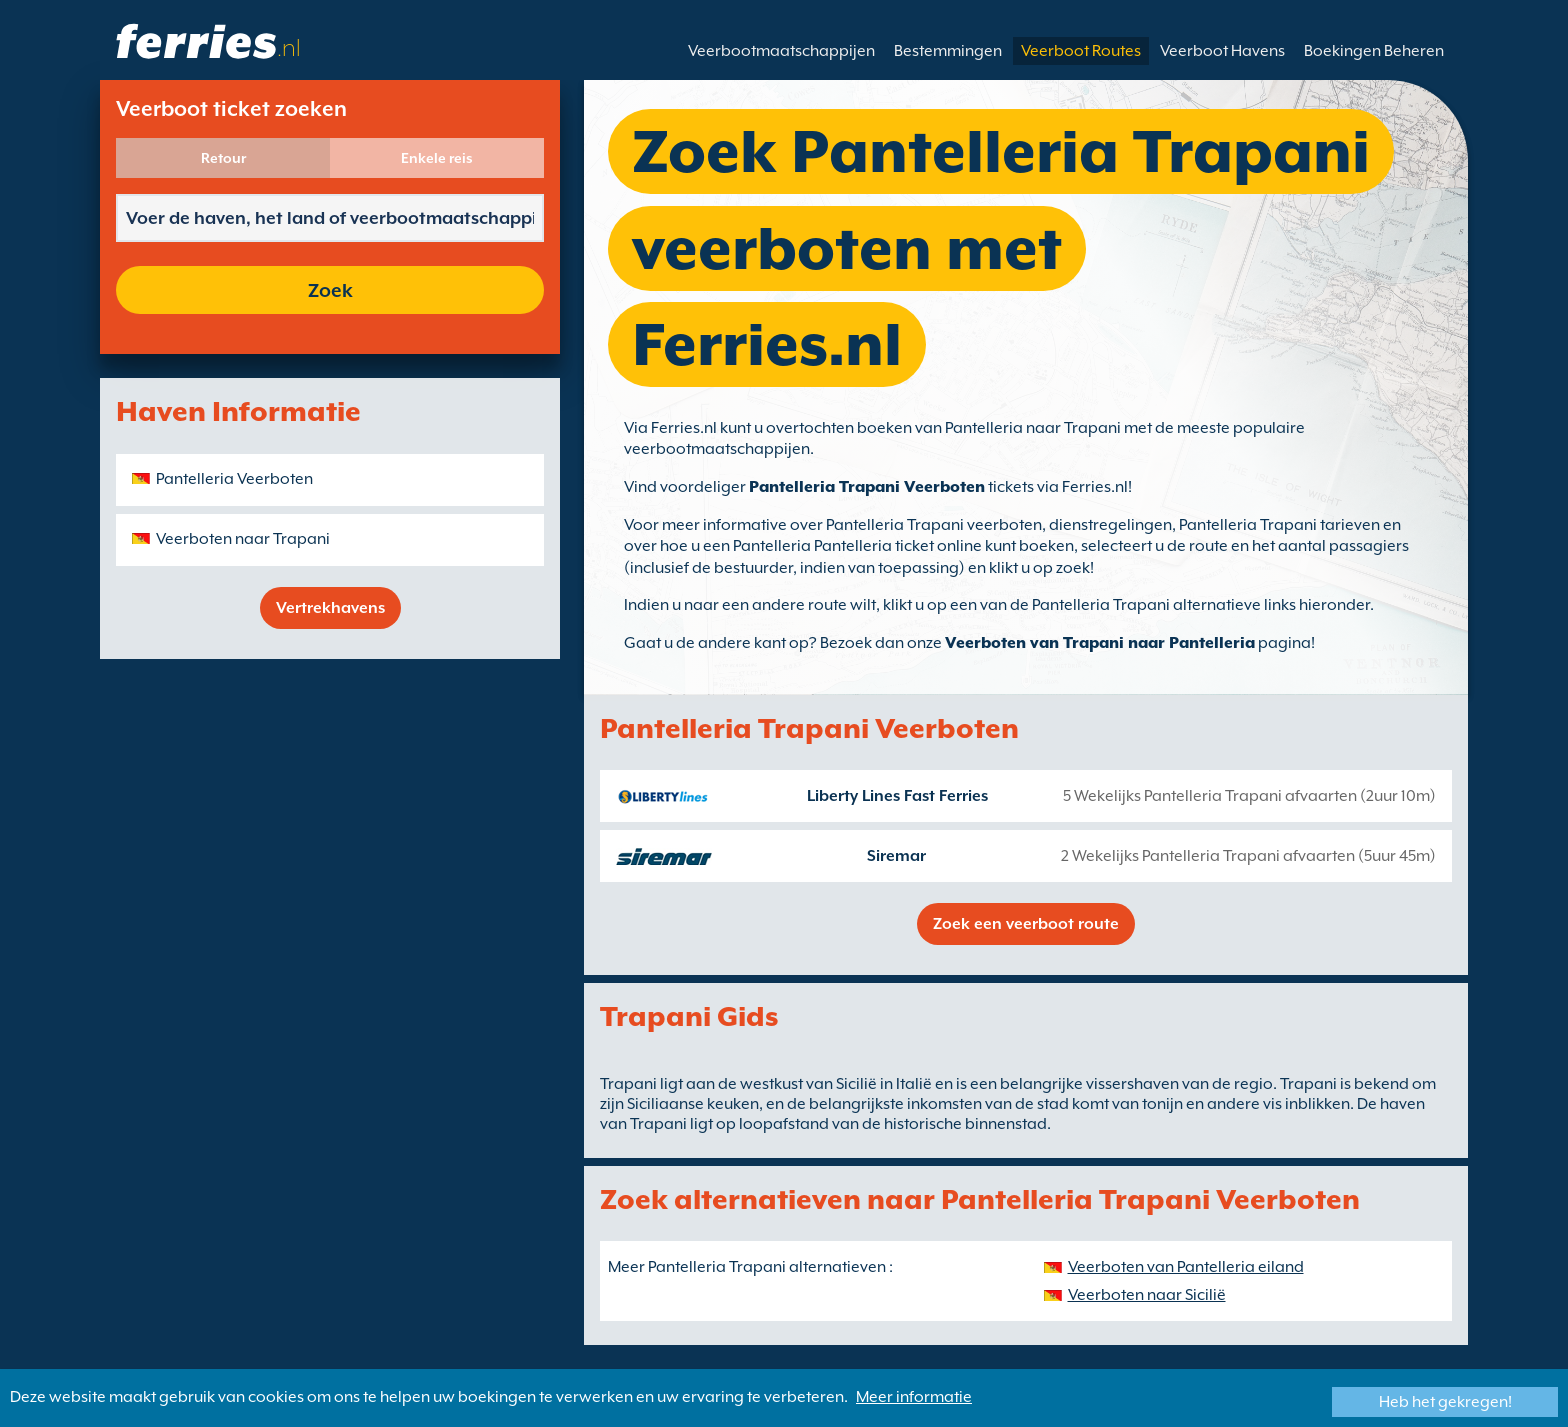 The width and height of the screenshot is (1568, 1427). Describe the element at coordinates (1100, 643) in the screenshot. I see `Veerboten van Trapani naar Pantelleria` at that location.